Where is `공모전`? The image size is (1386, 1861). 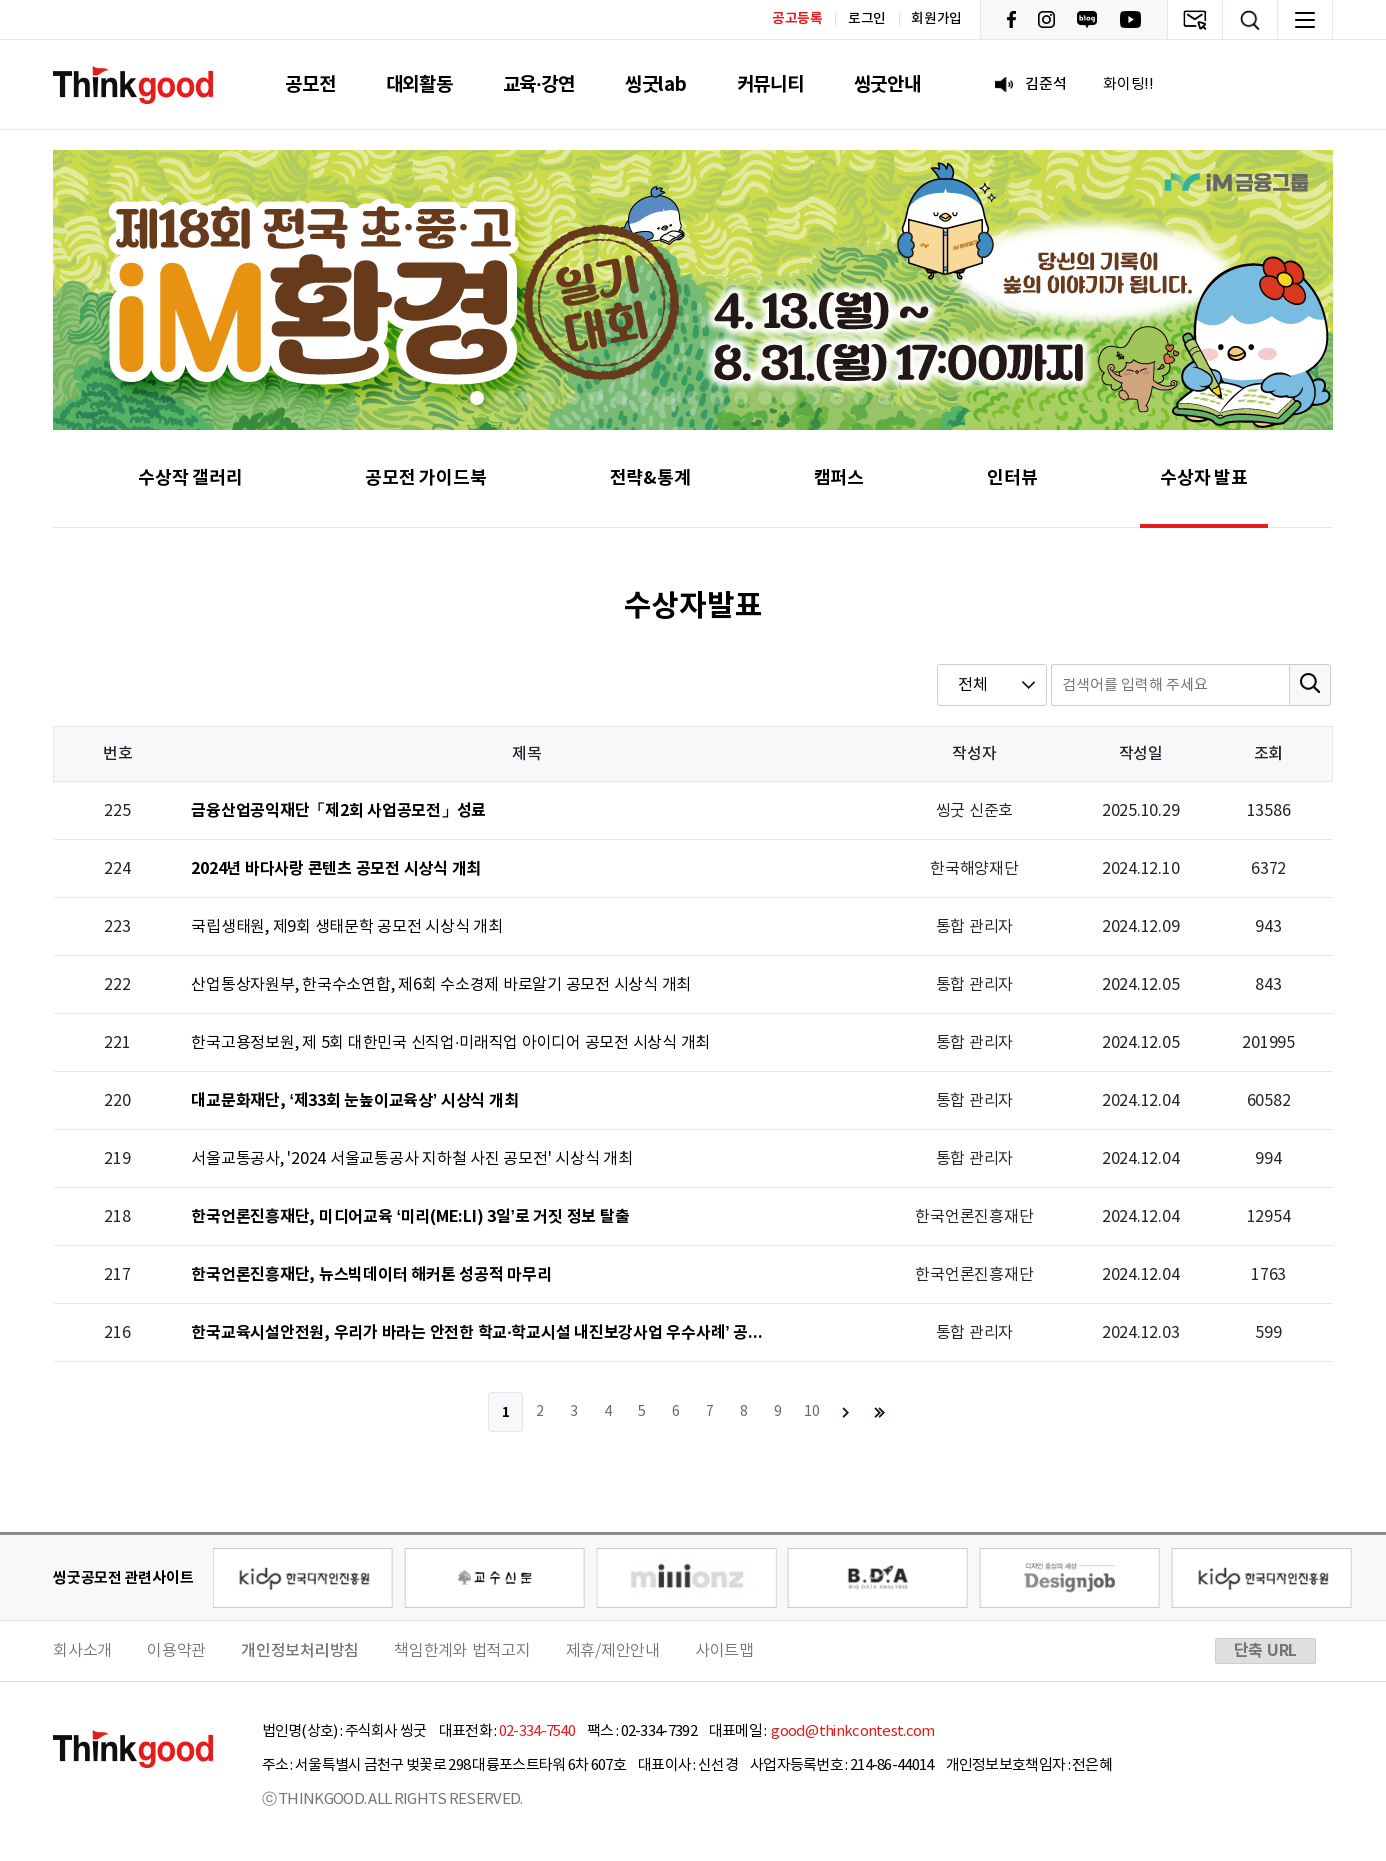
공모전 is located at coordinates (310, 84).